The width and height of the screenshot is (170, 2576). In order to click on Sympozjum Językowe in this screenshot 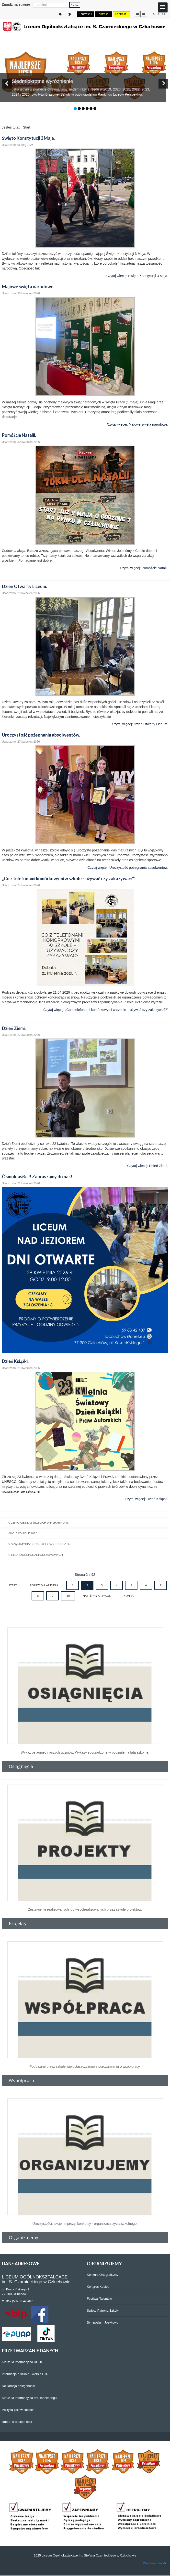, I will do `click(102, 2322)`.